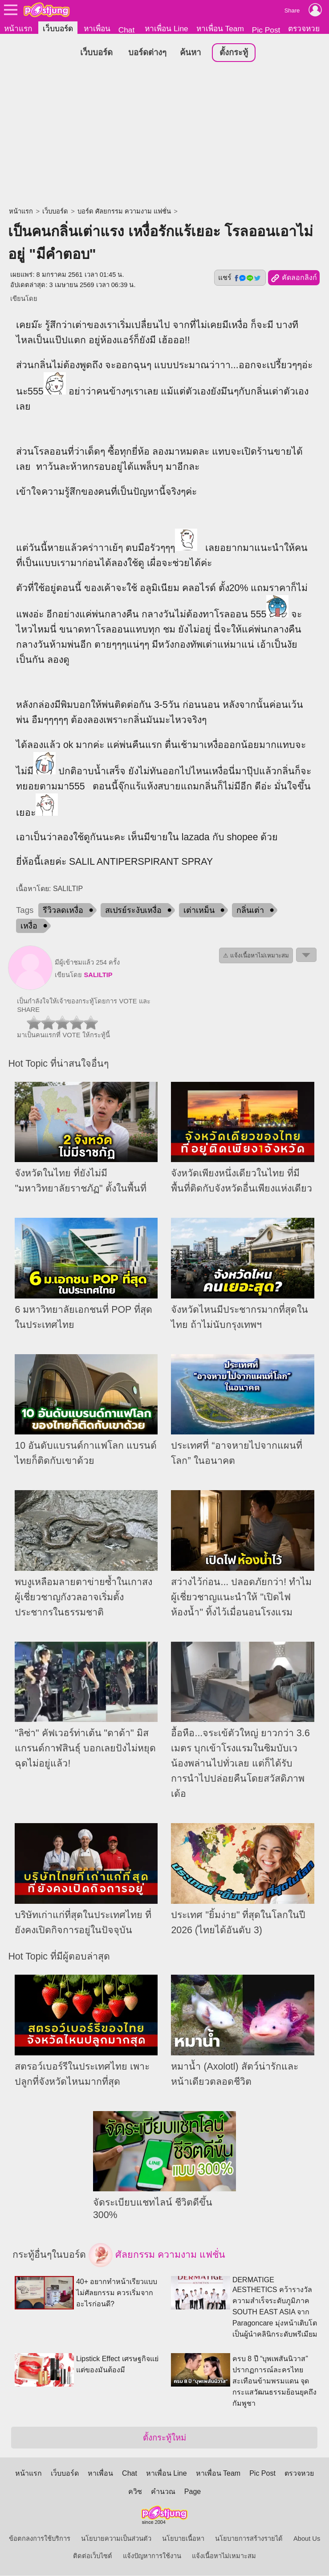  I want to click on บอร์ดต่างๆ, so click(147, 53).